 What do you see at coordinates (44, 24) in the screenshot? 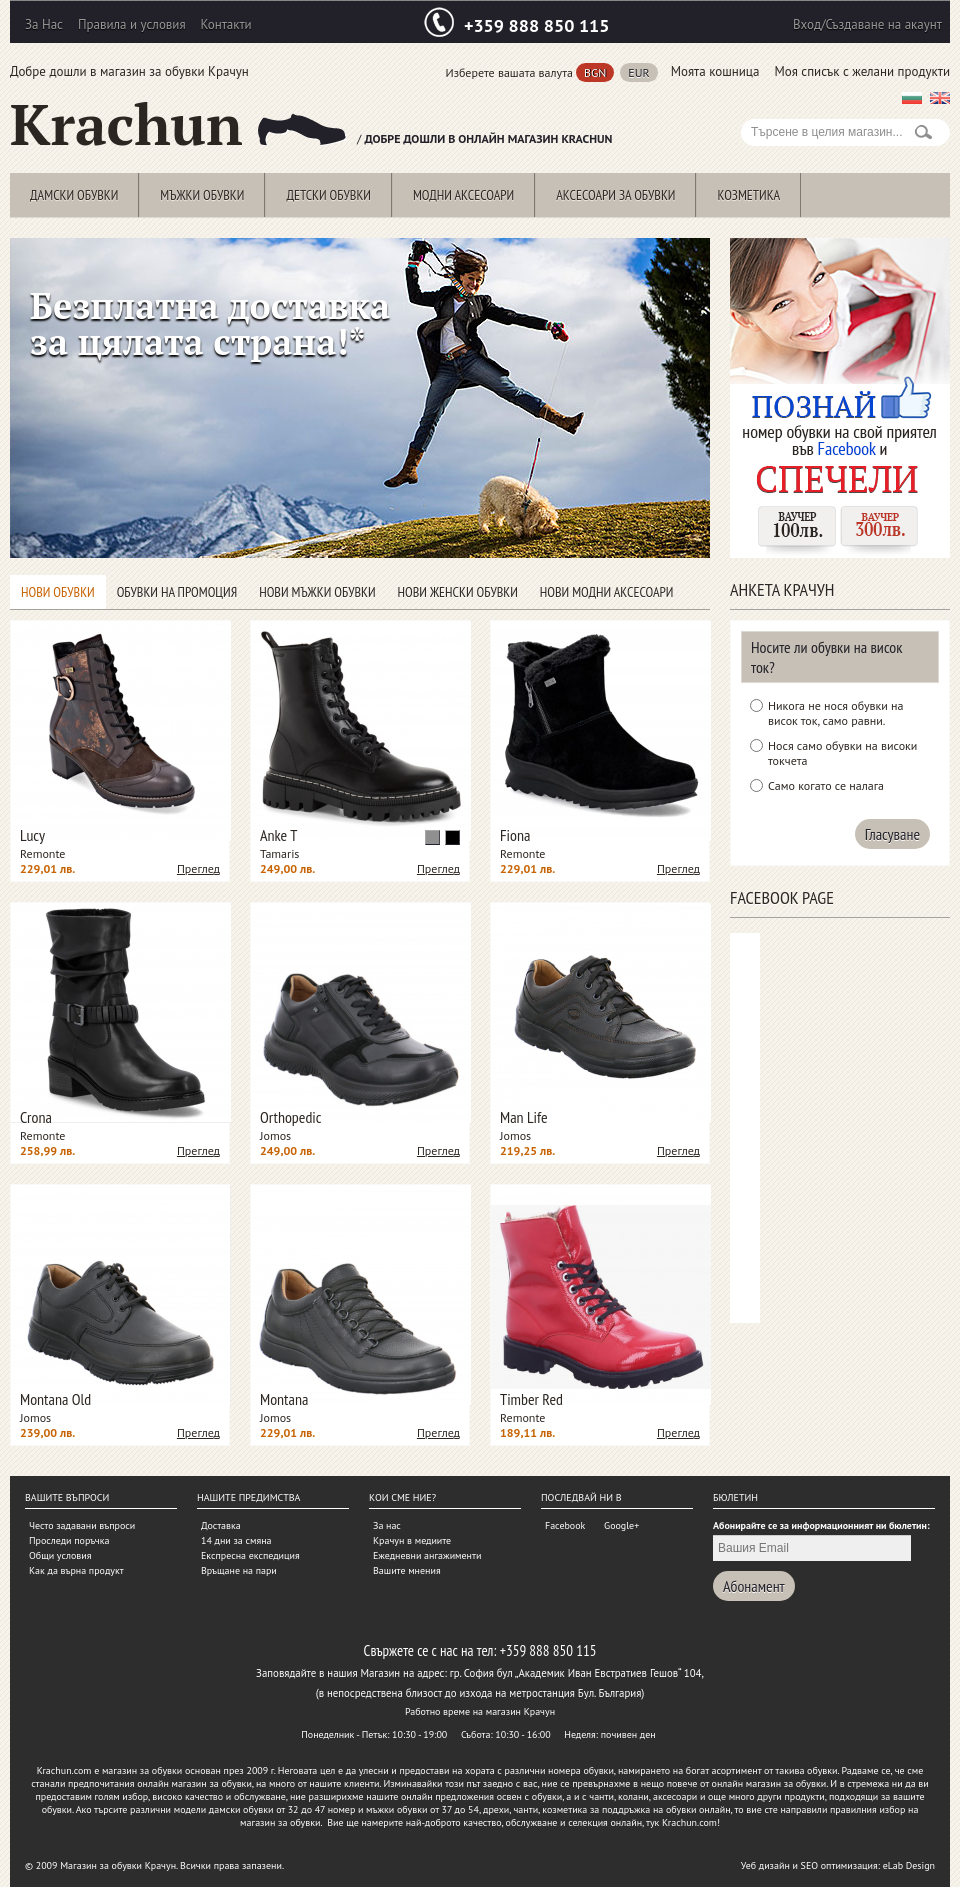
I see `За Нас` at bounding box center [44, 24].